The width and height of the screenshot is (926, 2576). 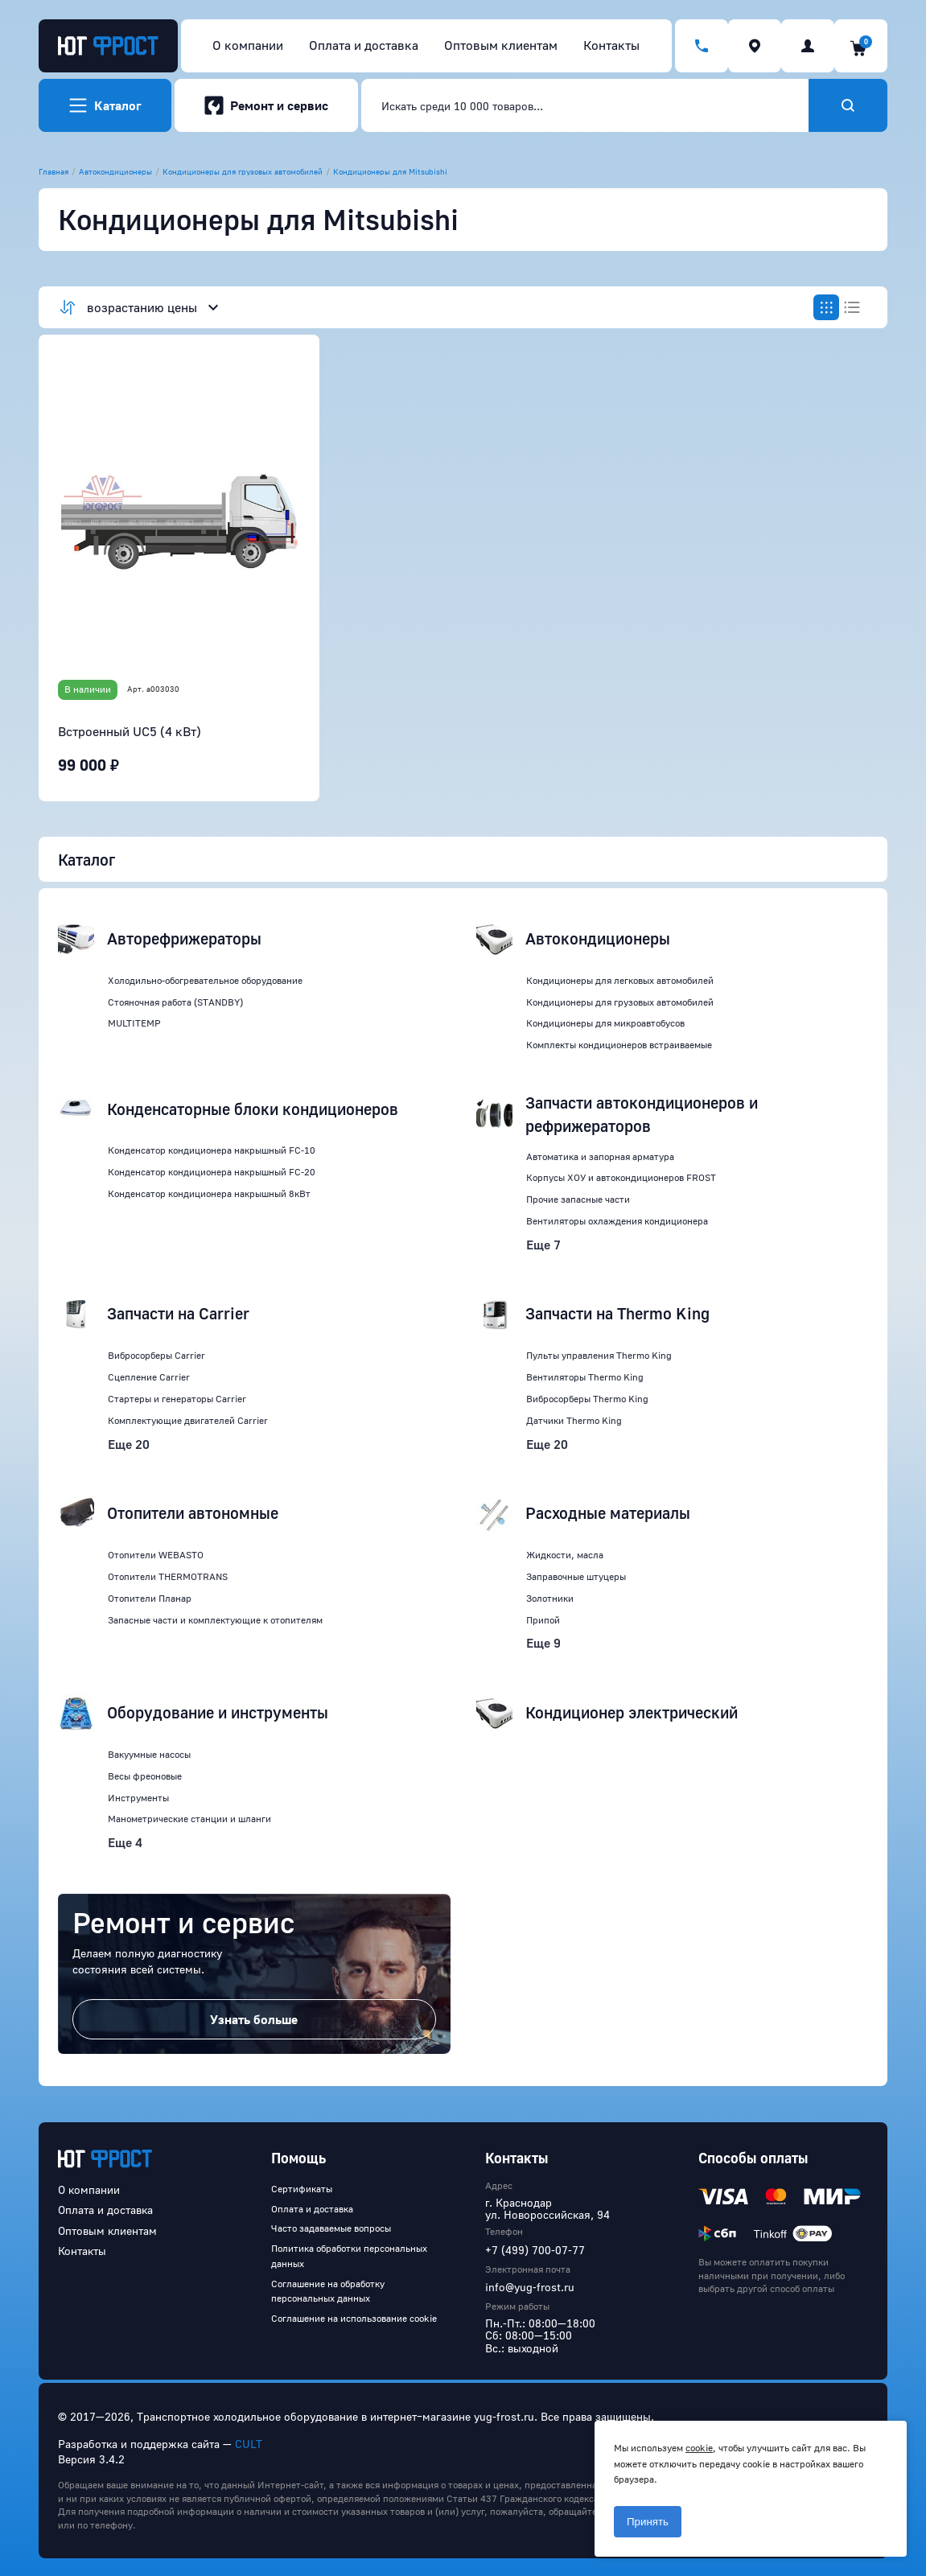 What do you see at coordinates (621, 1177) in the screenshot?
I see `Корпусы ХОУ и автокондиционеров FROST` at bounding box center [621, 1177].